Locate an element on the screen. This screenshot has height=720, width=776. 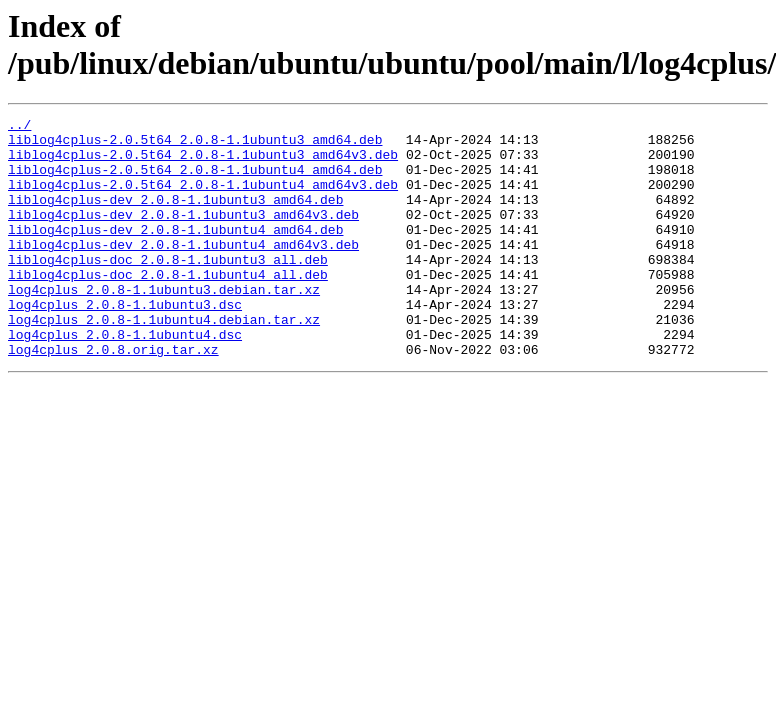
liblog4cplus-2.0.5t64_2.0.8-1.1ubuntu3_amd64.deb is located at coordinates (195, 145).